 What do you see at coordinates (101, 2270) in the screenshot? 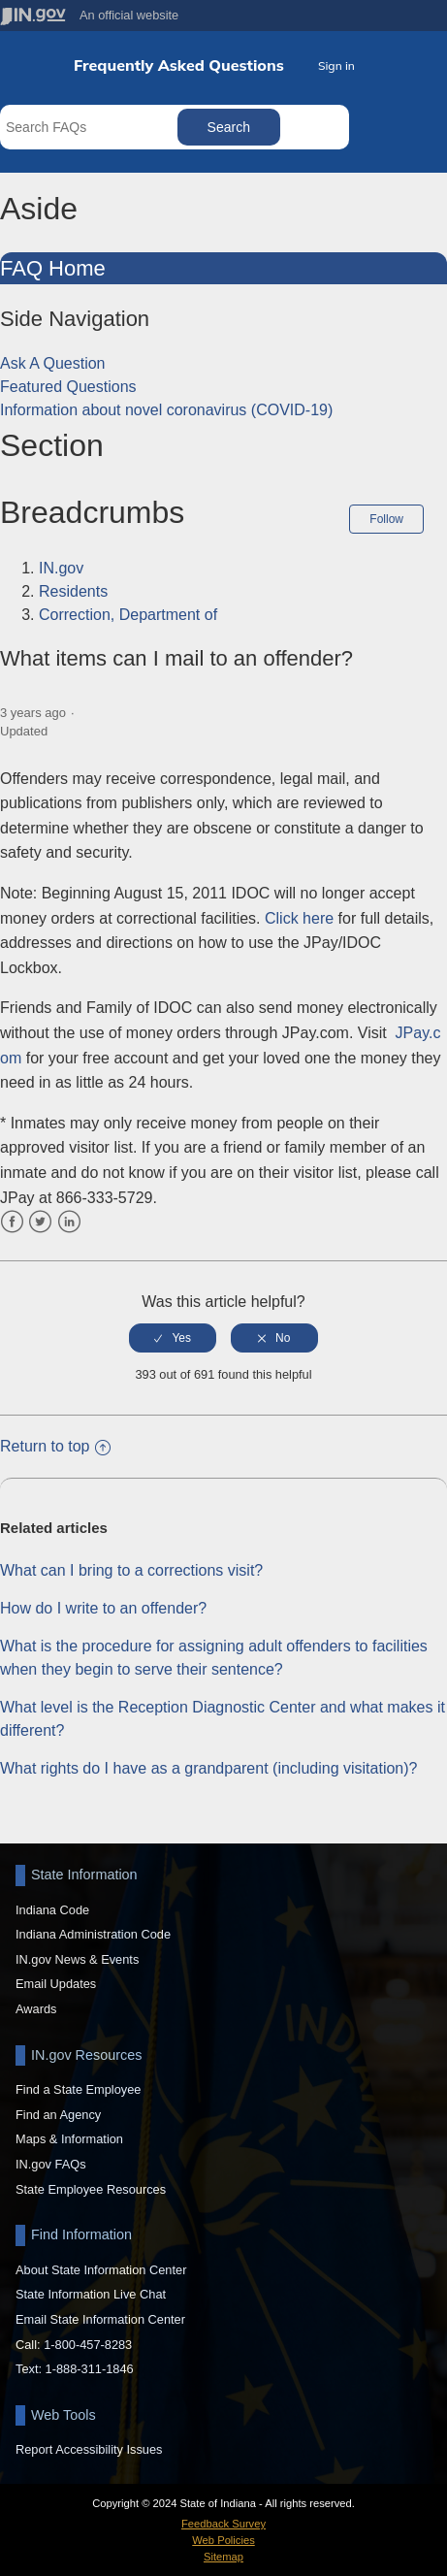
I see `About State Information Center` at bounding box center [101, 2270].